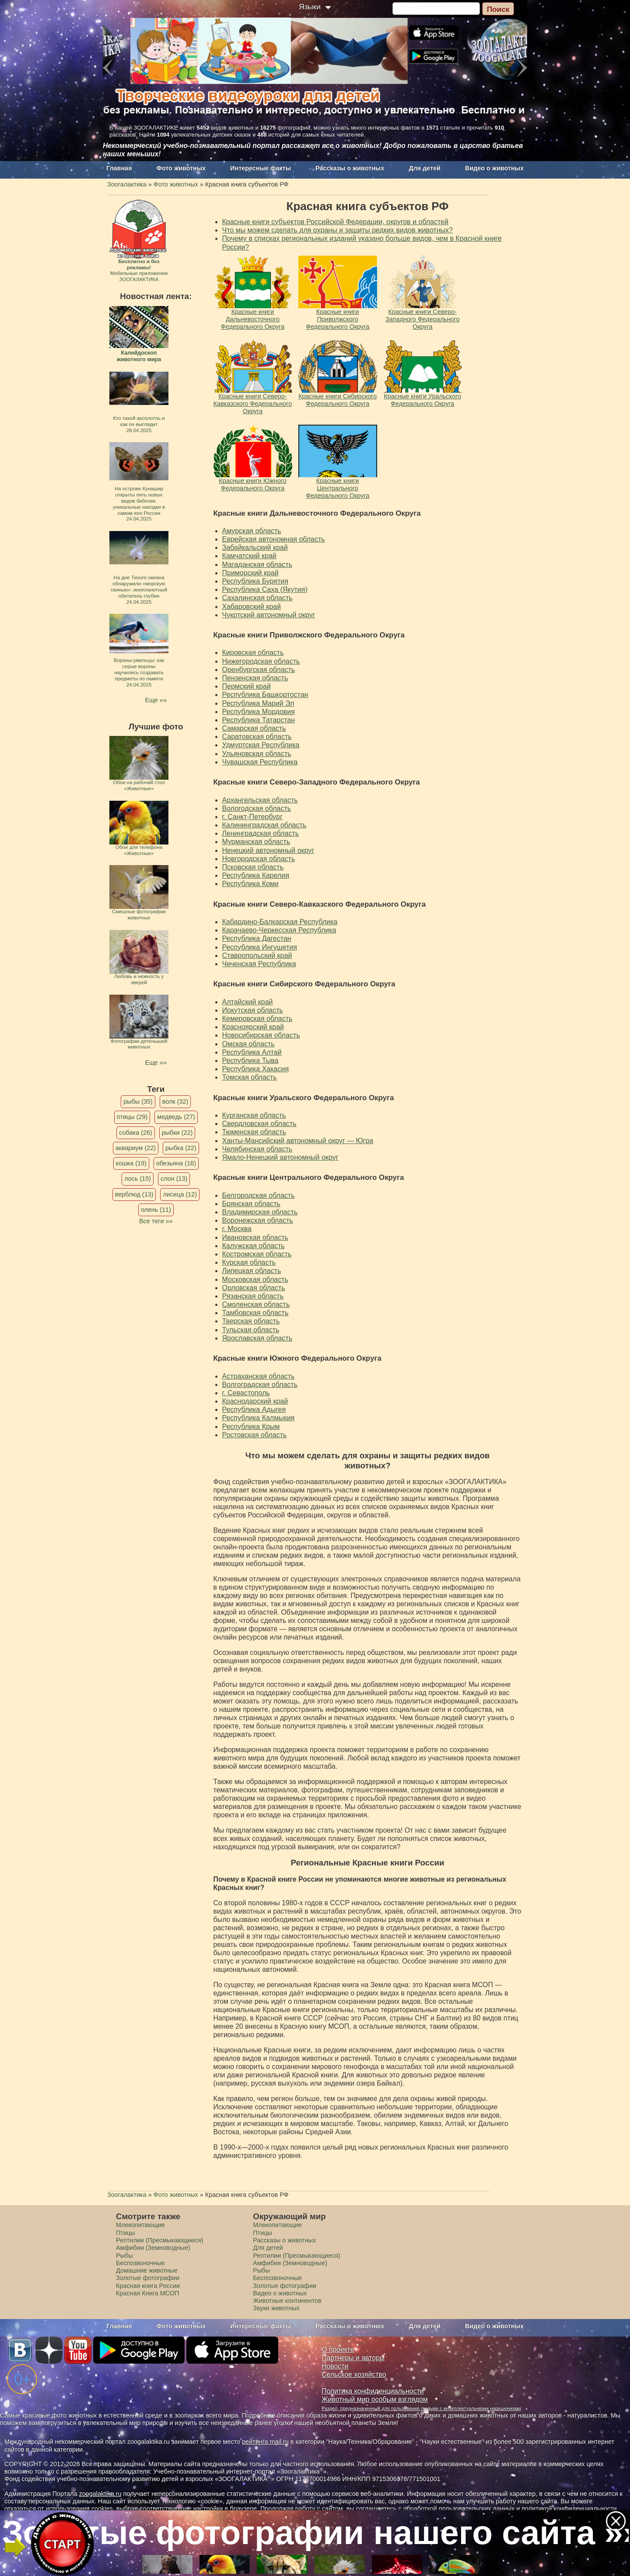 This screenshot has height=2576, width=630. Describe the element at coordinates (135, 1132) in the screenshot. I see `собака (26)` at that location.